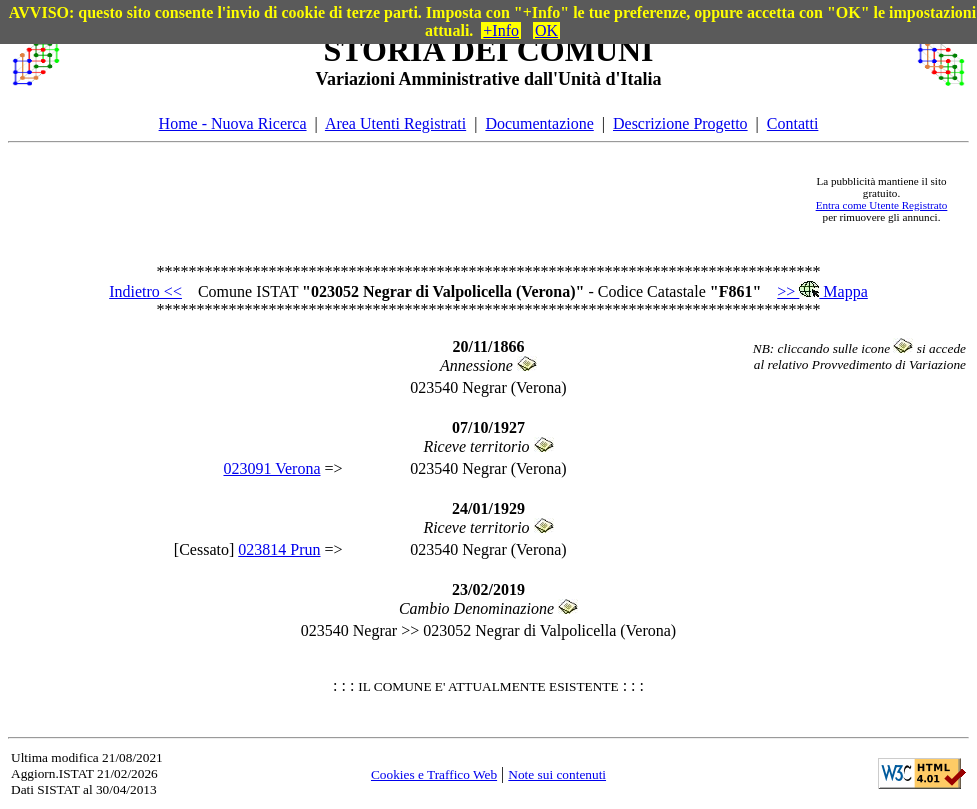 Image resolution: width=977 pixels, height=809 pixels. I want to click on 023091 Verona, so click(271, 468).